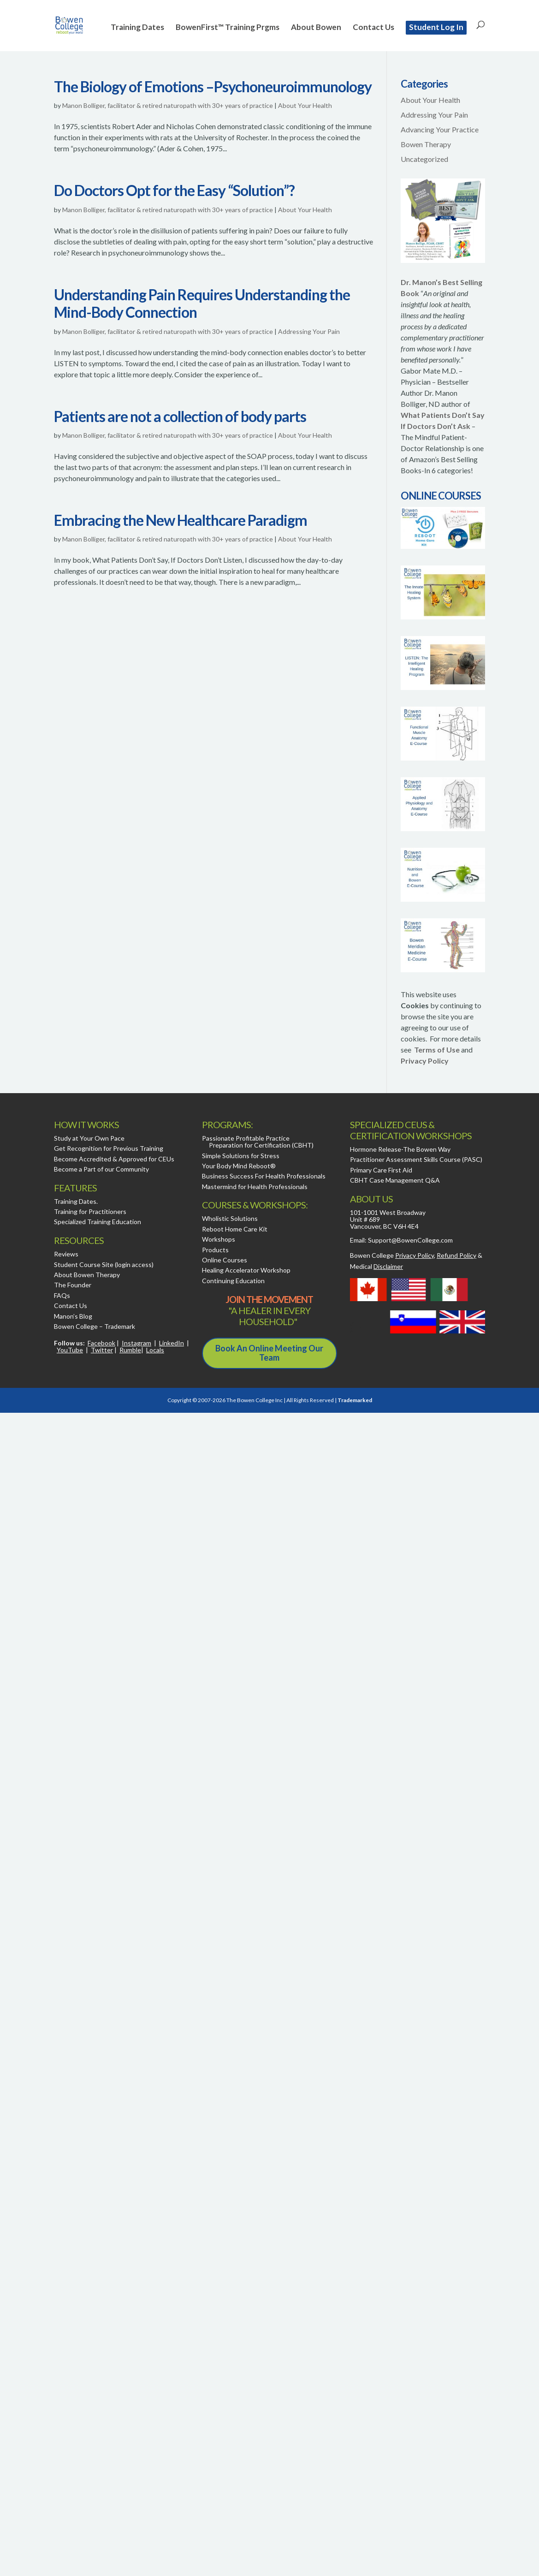 Image resolution: width=539 pixels, height=2576 pixels. I want to click on Patients are not a collection of body parts, so click(180, 416).